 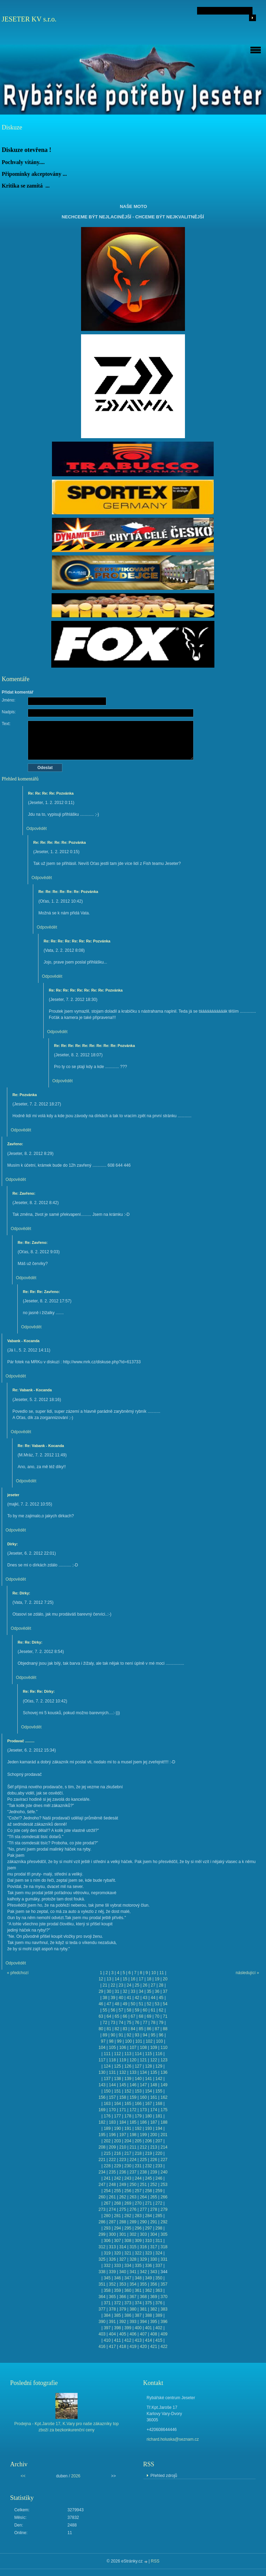 What do you see at coordinates (127, 2340) in the screenshot?
I see `412` at bounding box center [127, 2340].